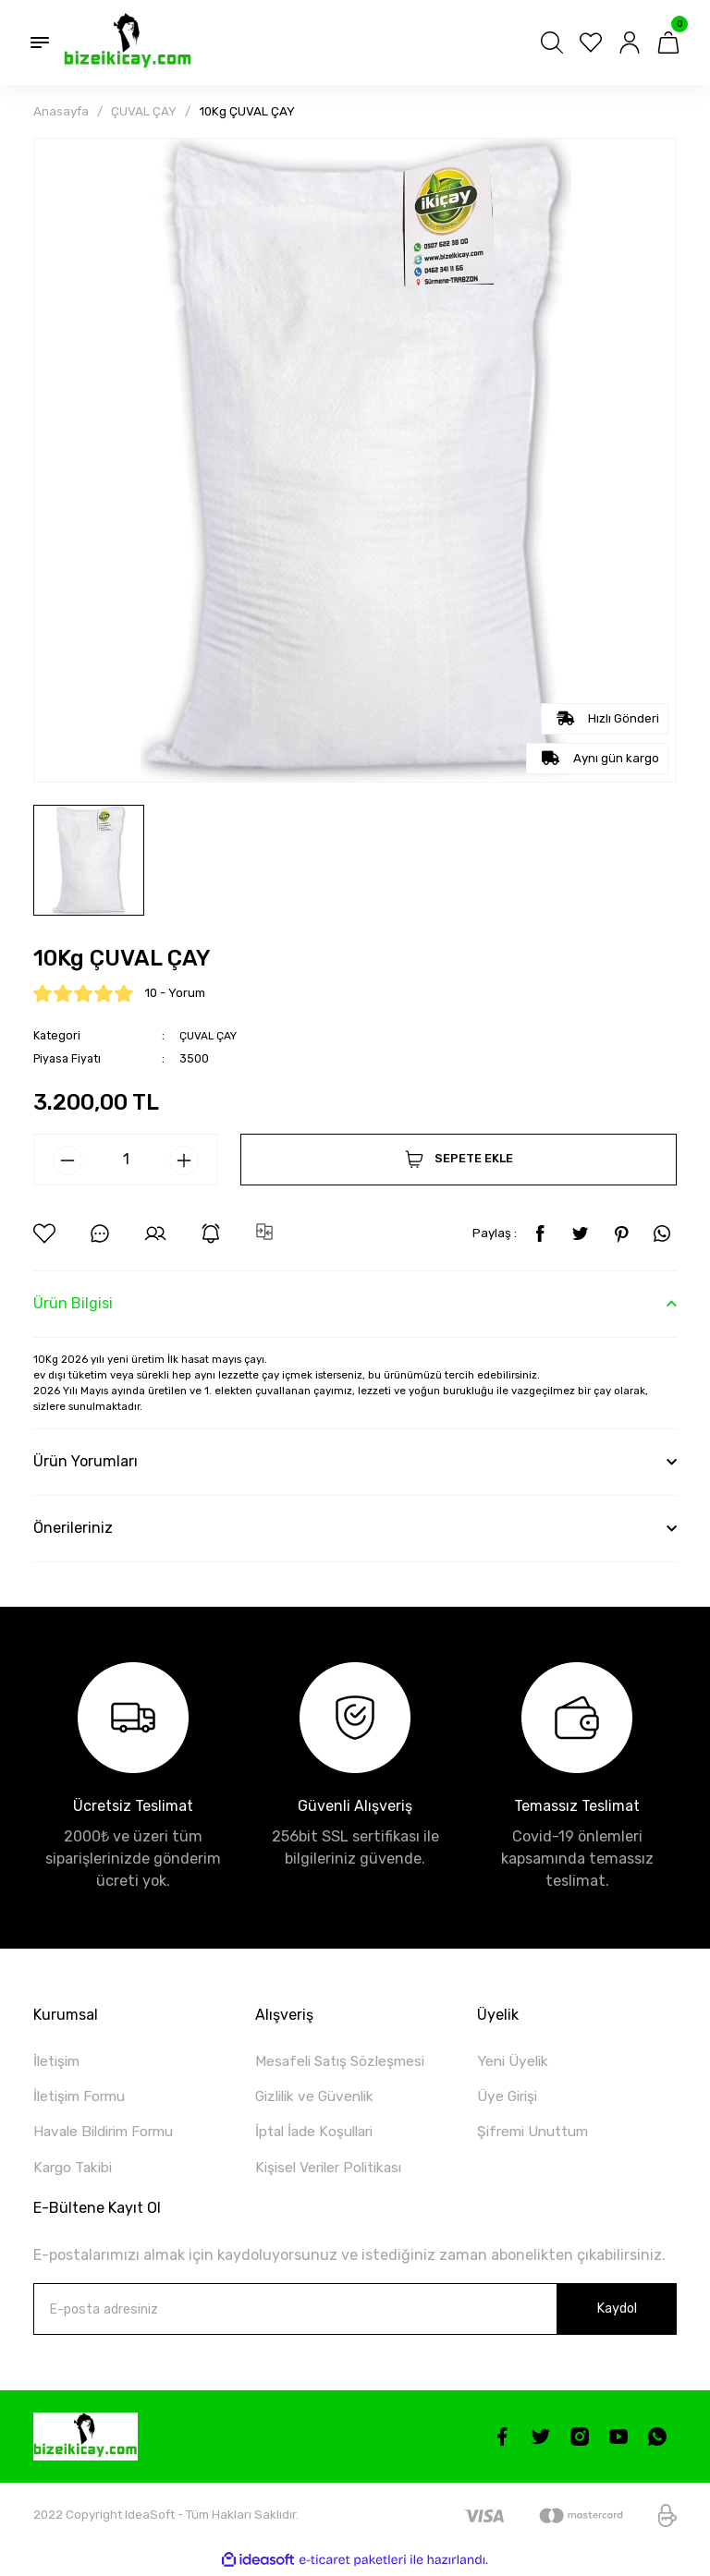 This screenshot has width=710, height=2576. I want to click on Mesafeli Satış Sözleşmesi, so click(345, 2061).